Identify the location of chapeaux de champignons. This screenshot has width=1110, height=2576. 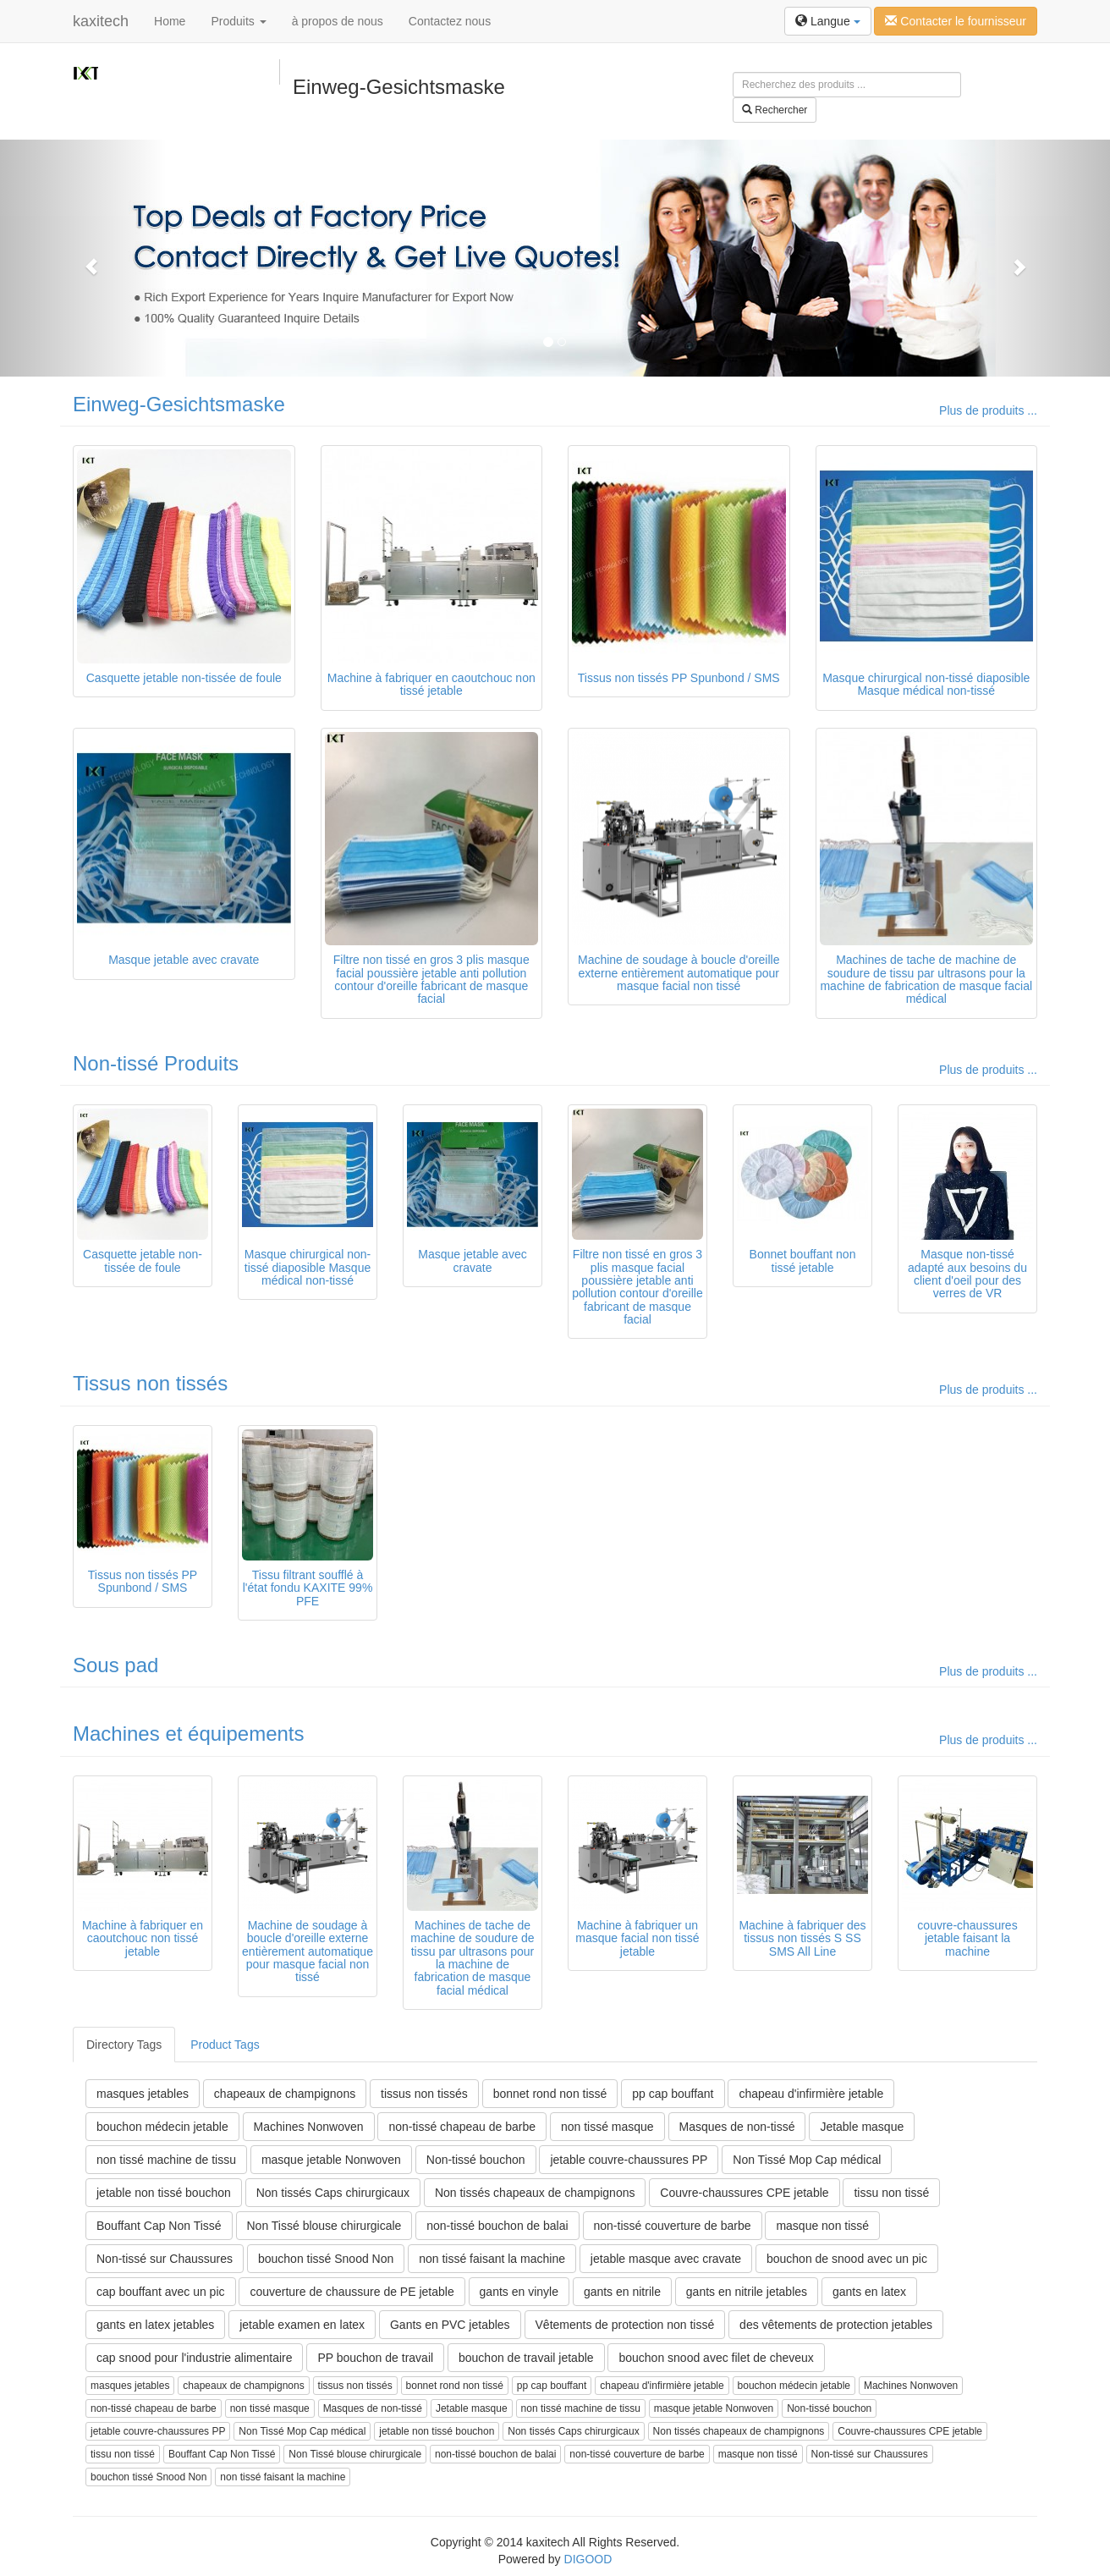
(284, 2093).